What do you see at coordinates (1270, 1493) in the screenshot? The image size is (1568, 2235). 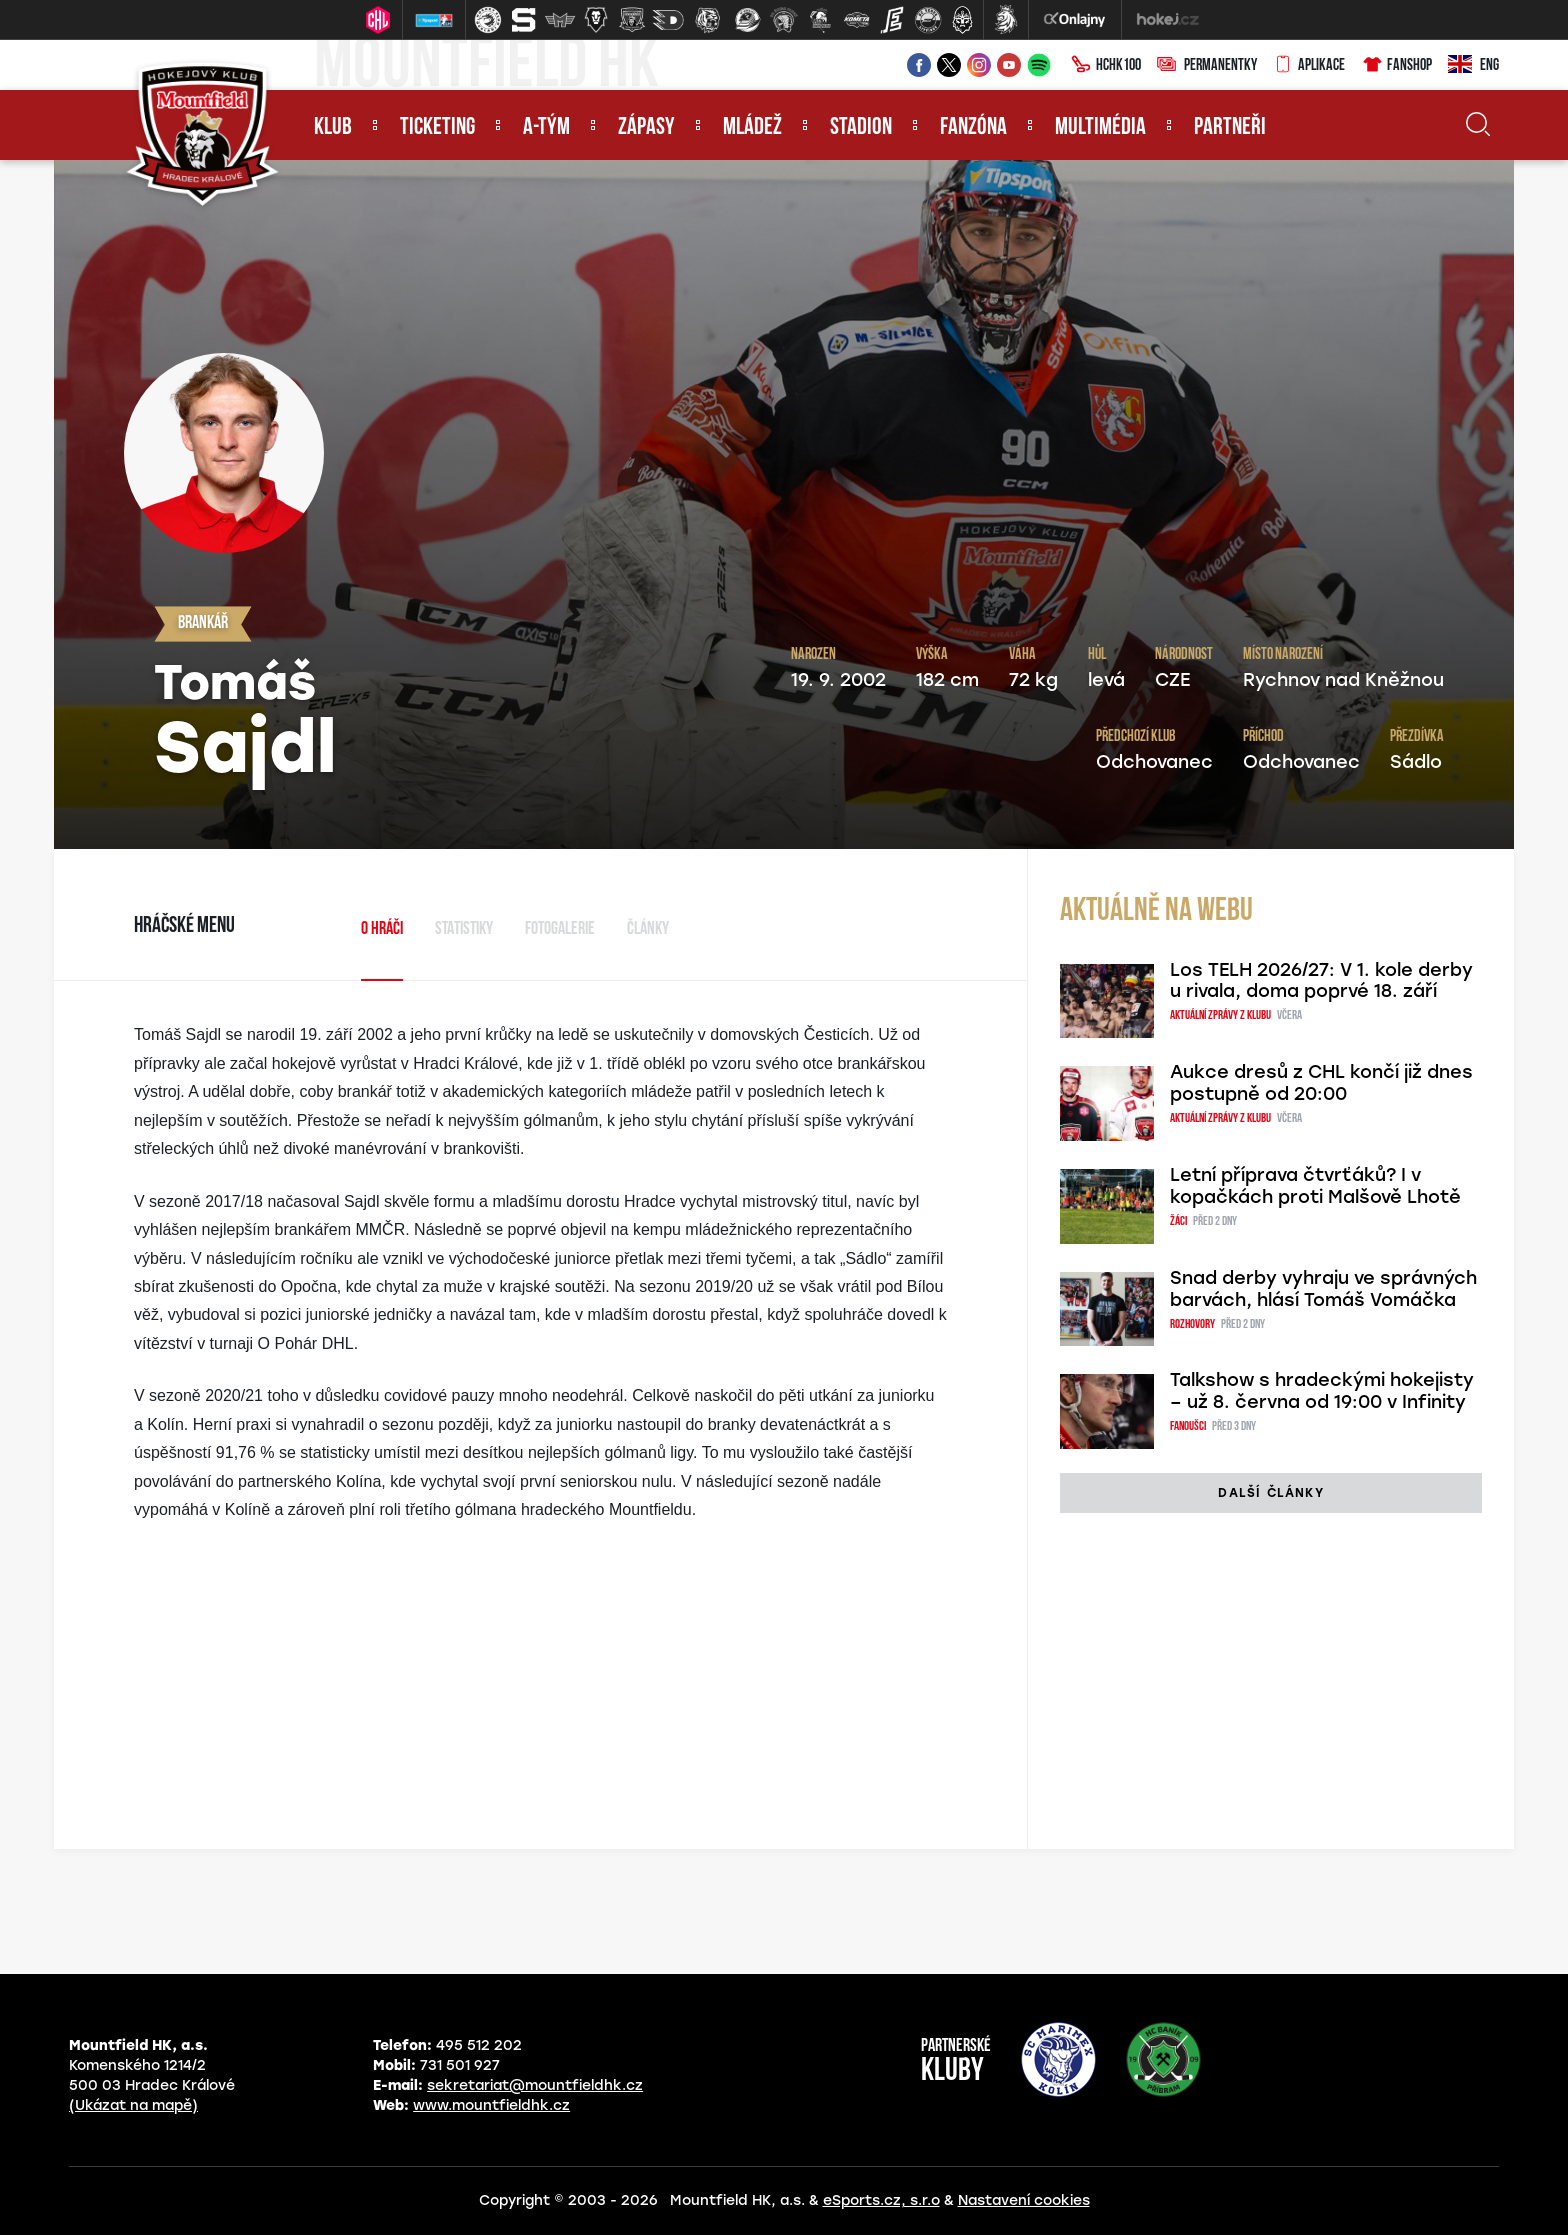 I see `další články` at bounding box center [1270, 1493].